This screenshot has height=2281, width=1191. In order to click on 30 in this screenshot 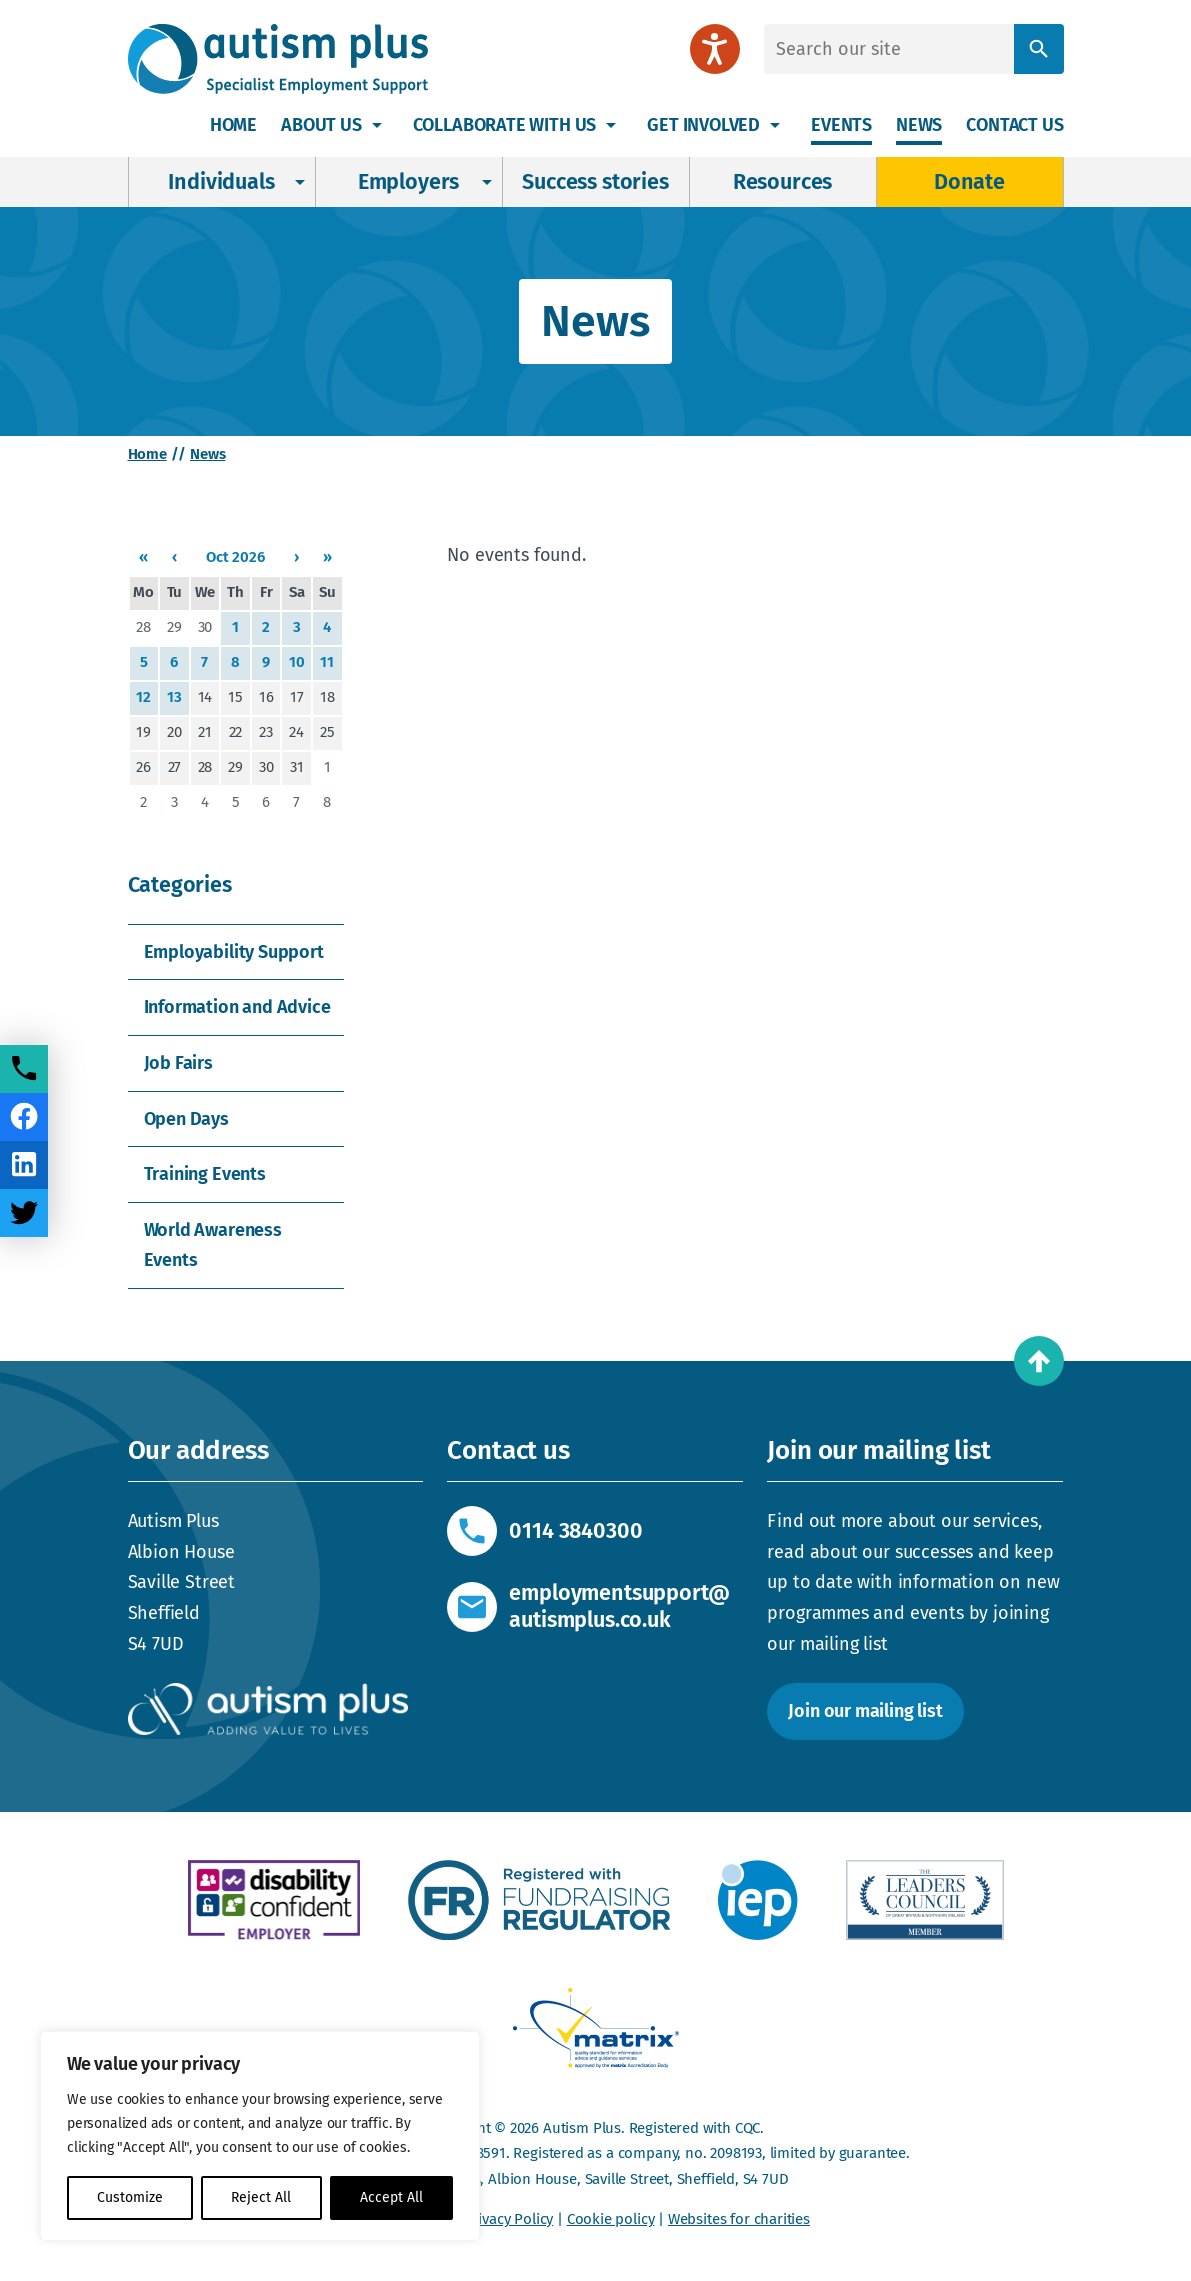, I will do `click(205, 627)`.